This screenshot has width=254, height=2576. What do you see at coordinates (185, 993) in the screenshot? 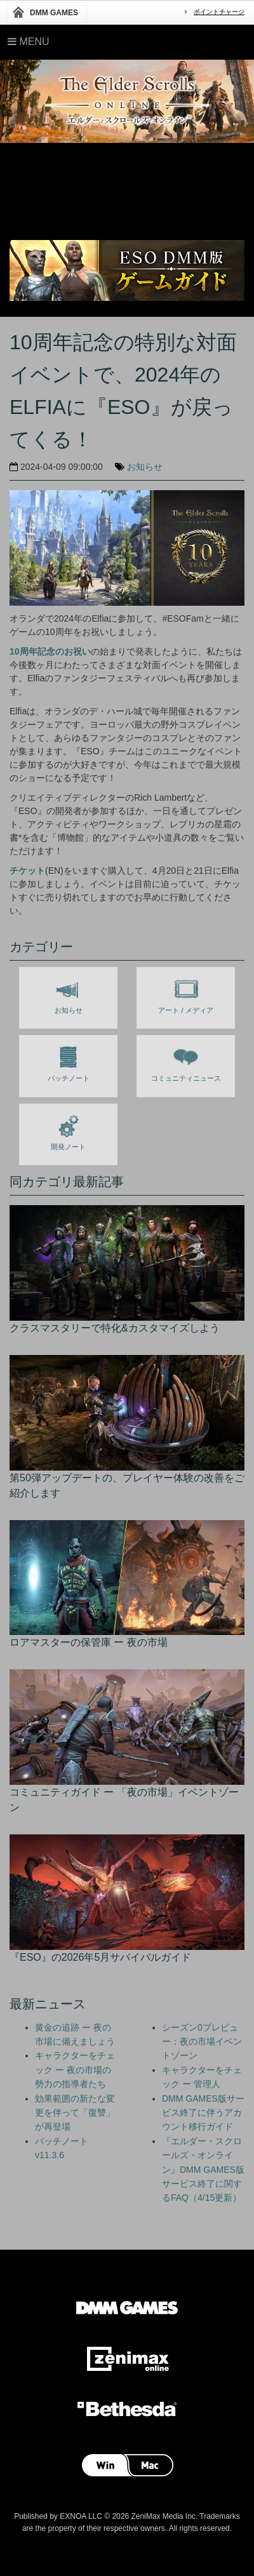
I see `アート / メディア` at bounding box center [185, 993].